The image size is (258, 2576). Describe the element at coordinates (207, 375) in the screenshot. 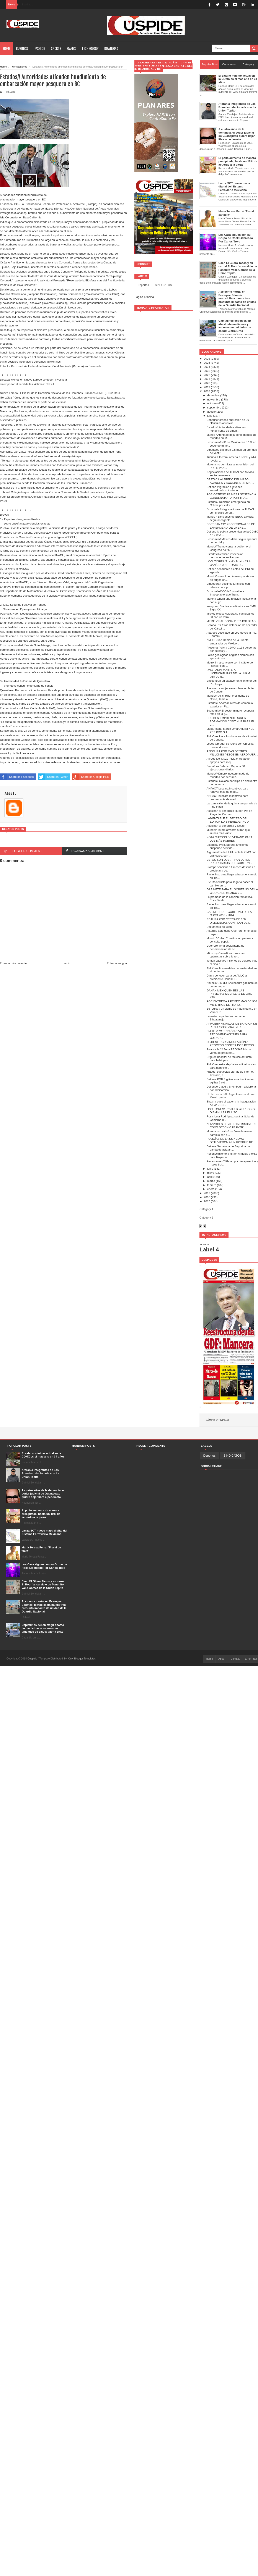

I see `2022` at that location.